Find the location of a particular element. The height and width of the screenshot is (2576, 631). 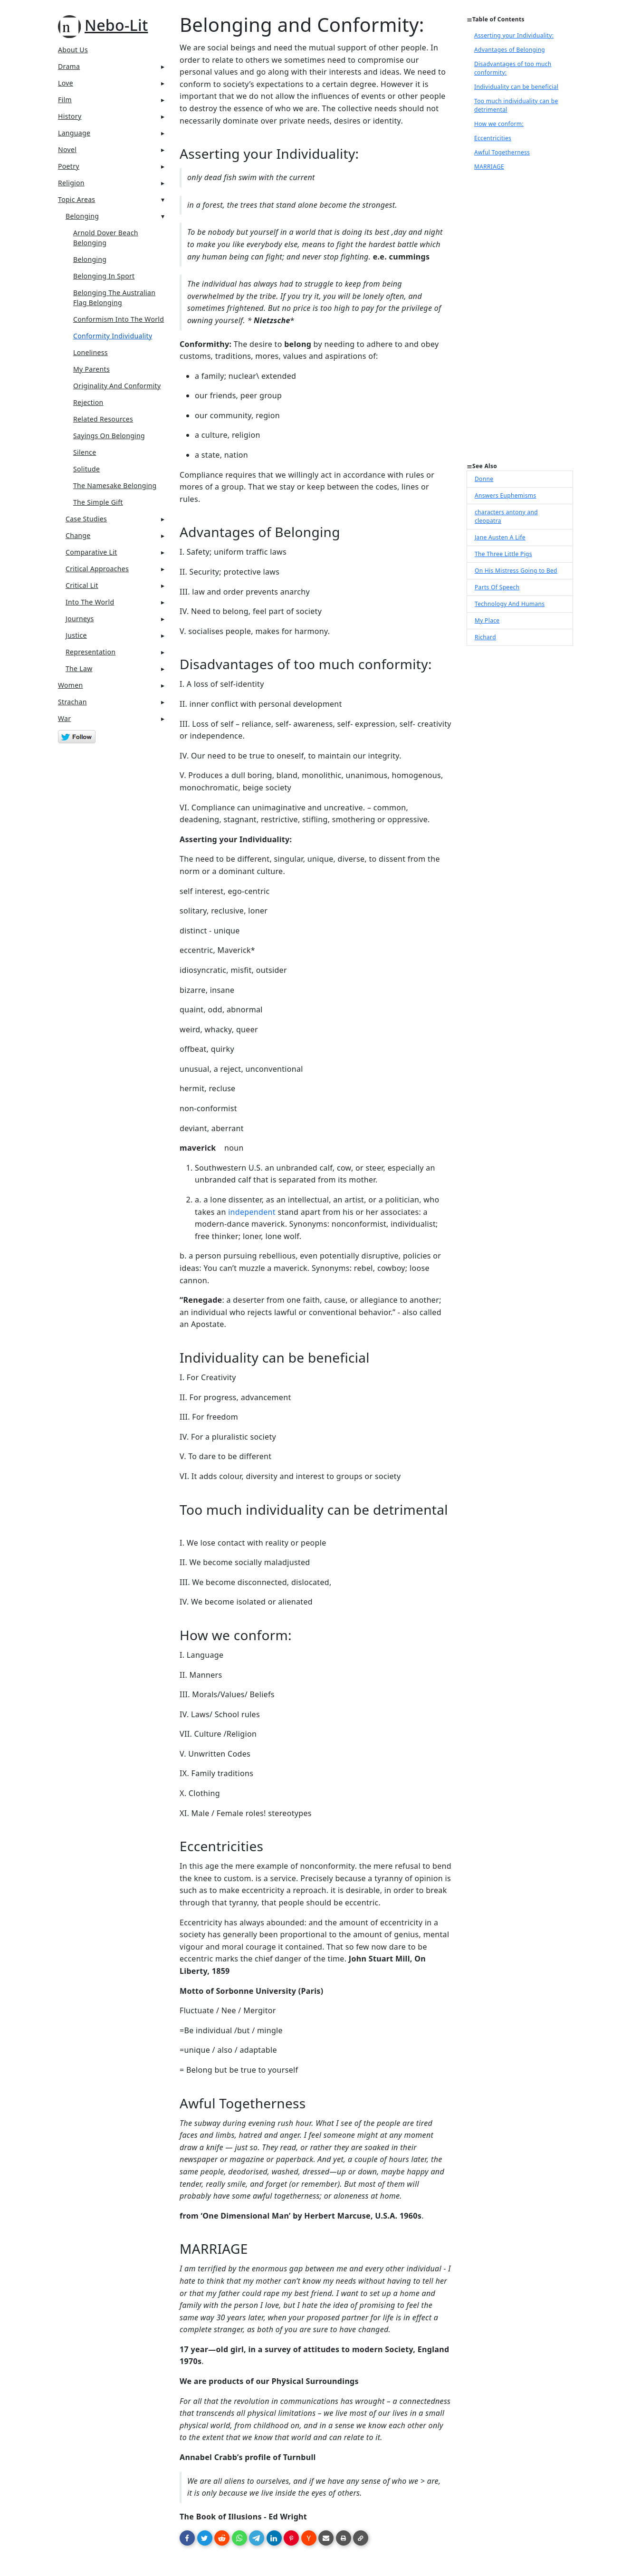

Into The World is located at coordinates (90, 601).